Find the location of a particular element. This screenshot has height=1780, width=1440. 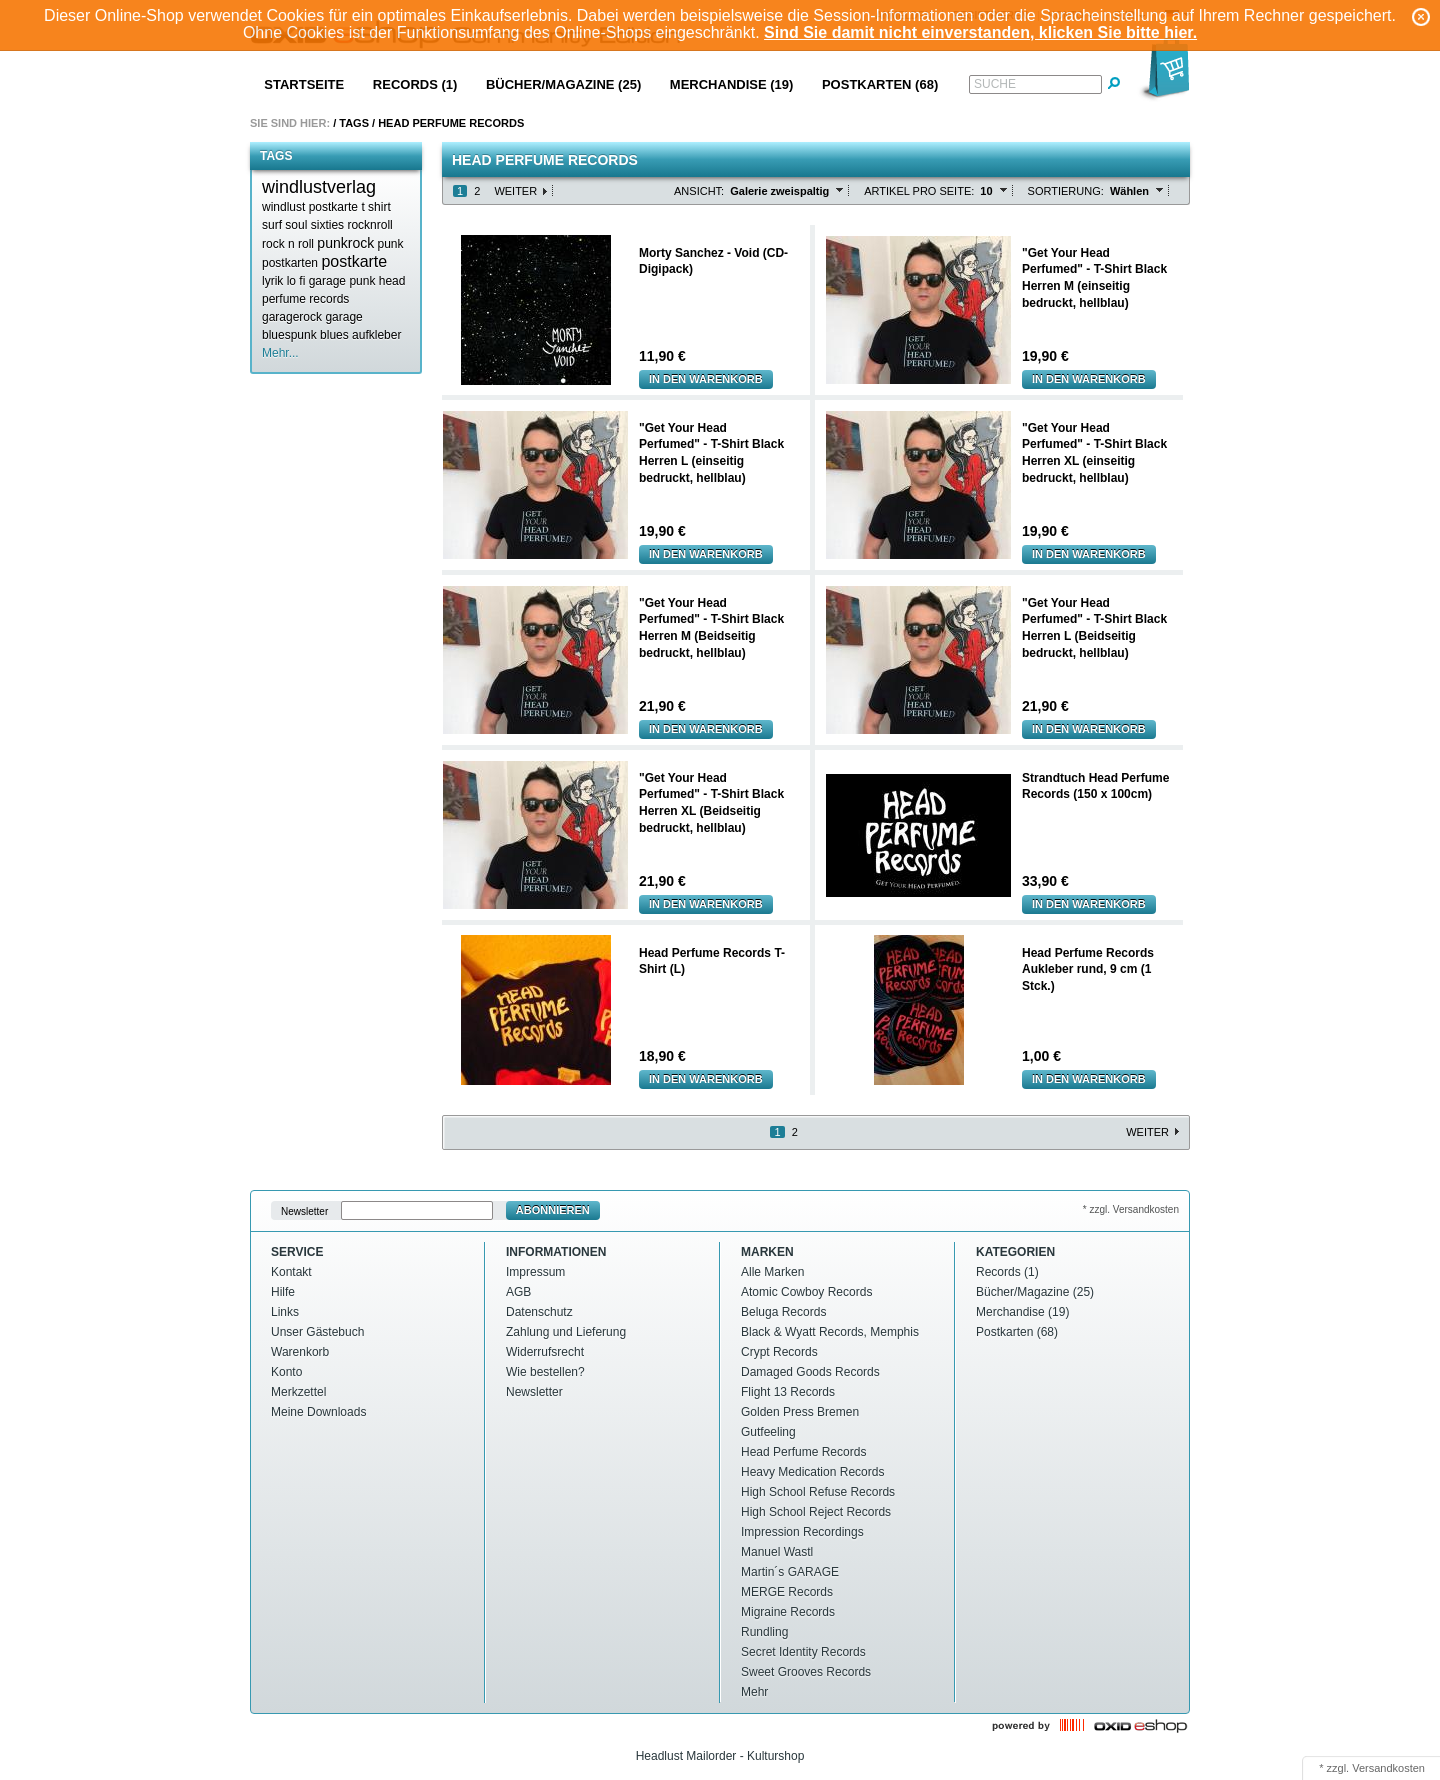

Weiter is located at coordinates (515, 191).